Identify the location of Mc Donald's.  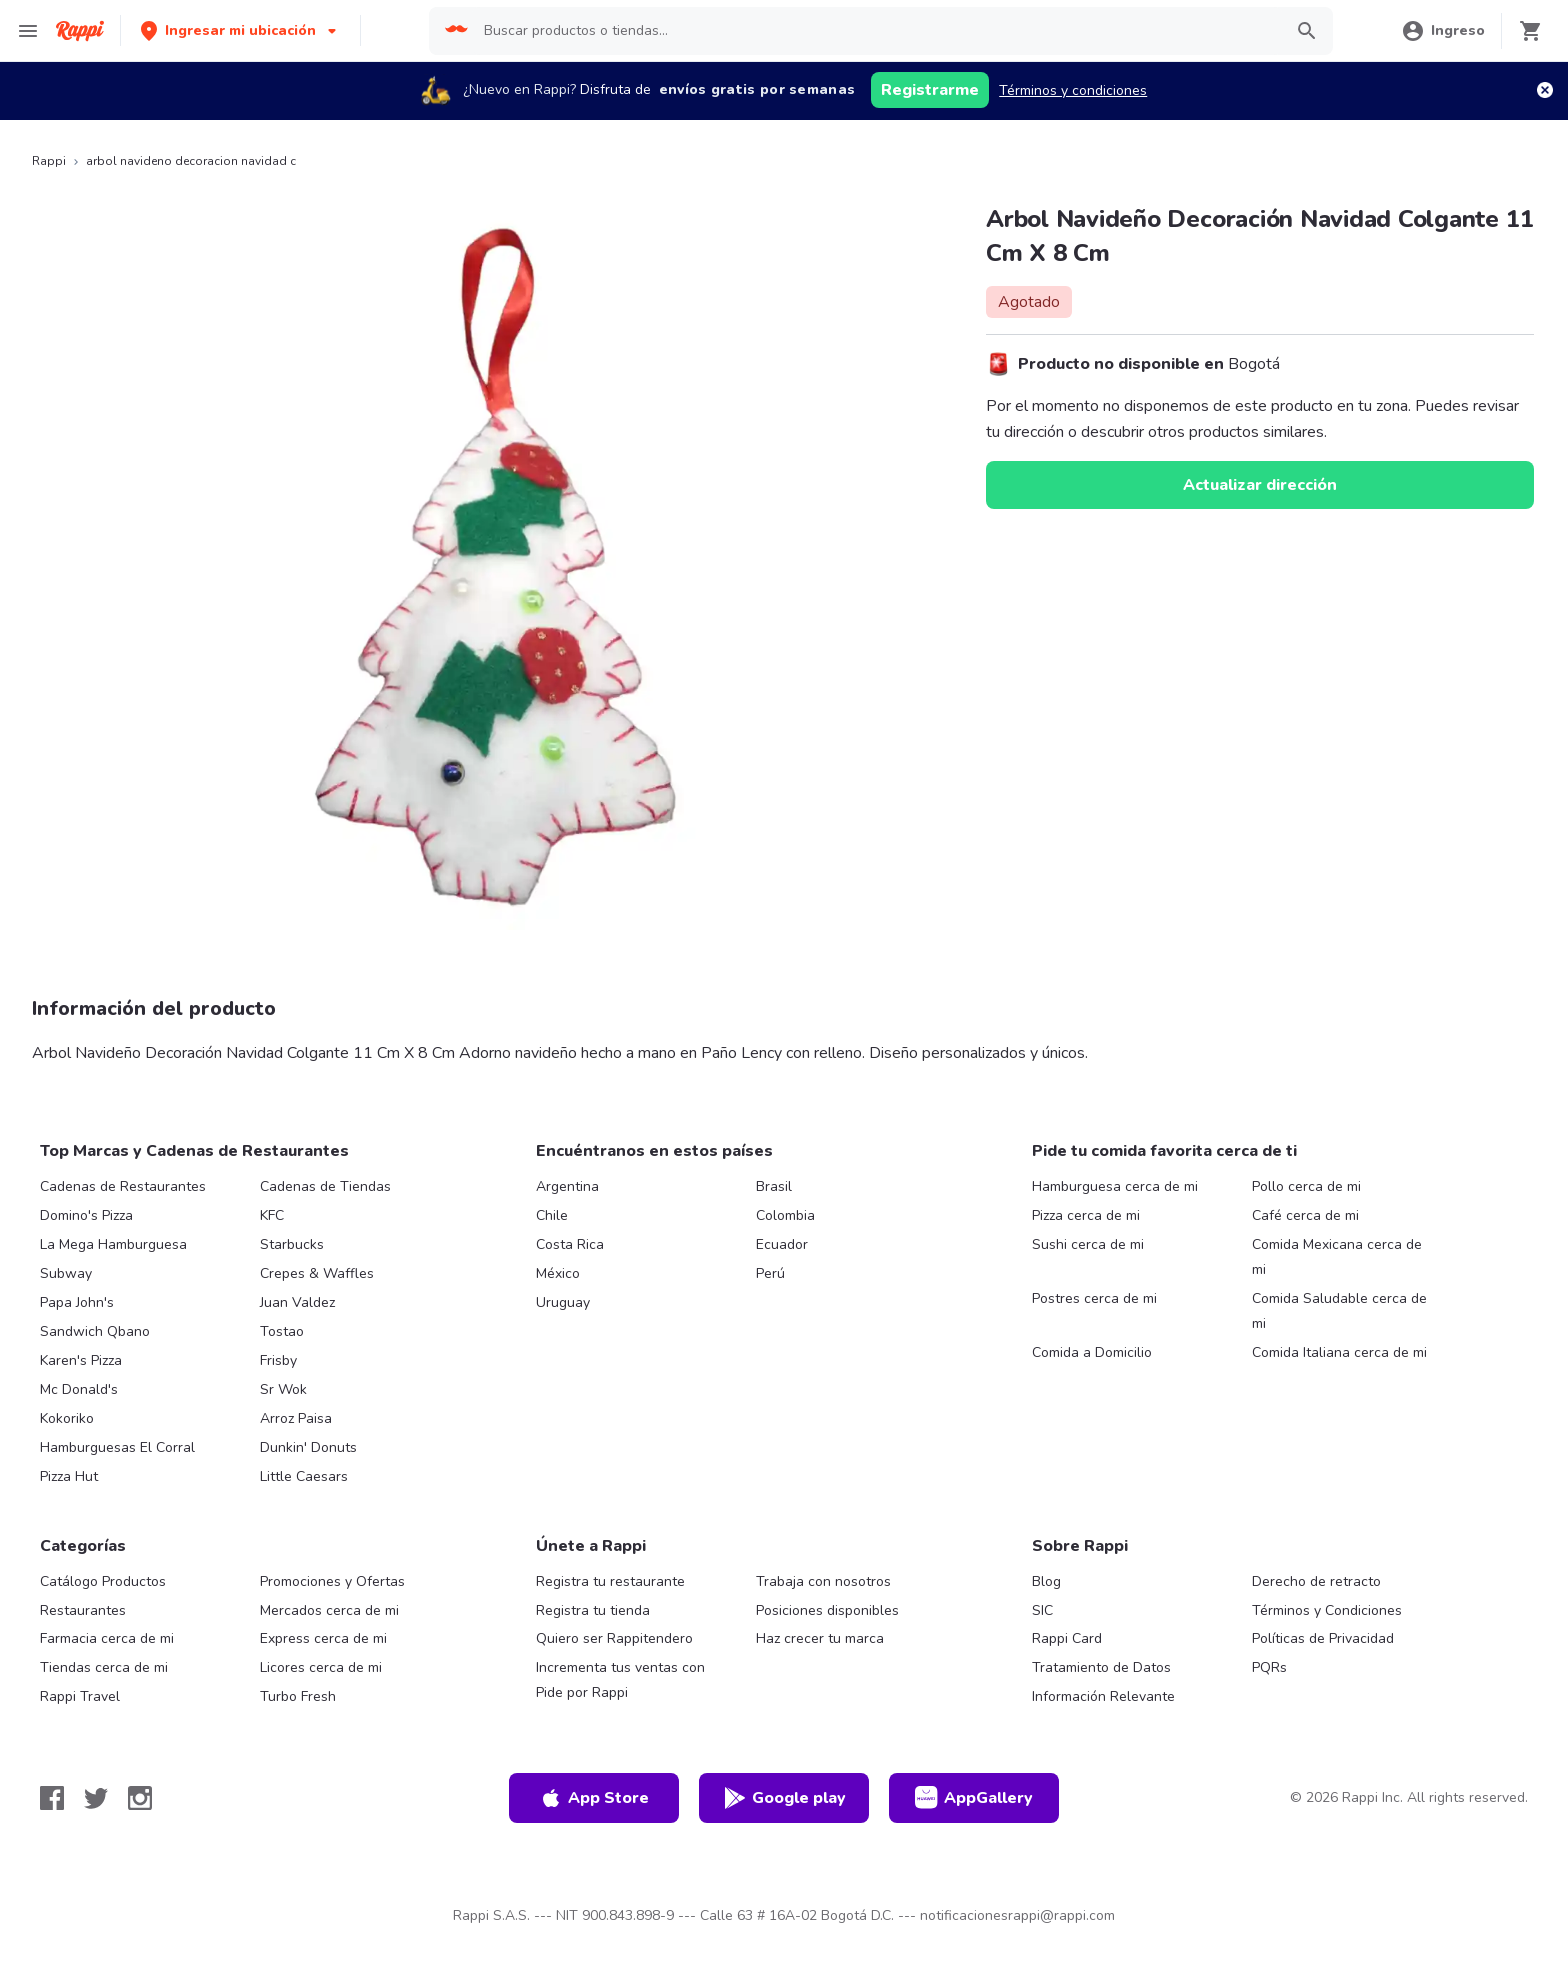
(79, 1389).